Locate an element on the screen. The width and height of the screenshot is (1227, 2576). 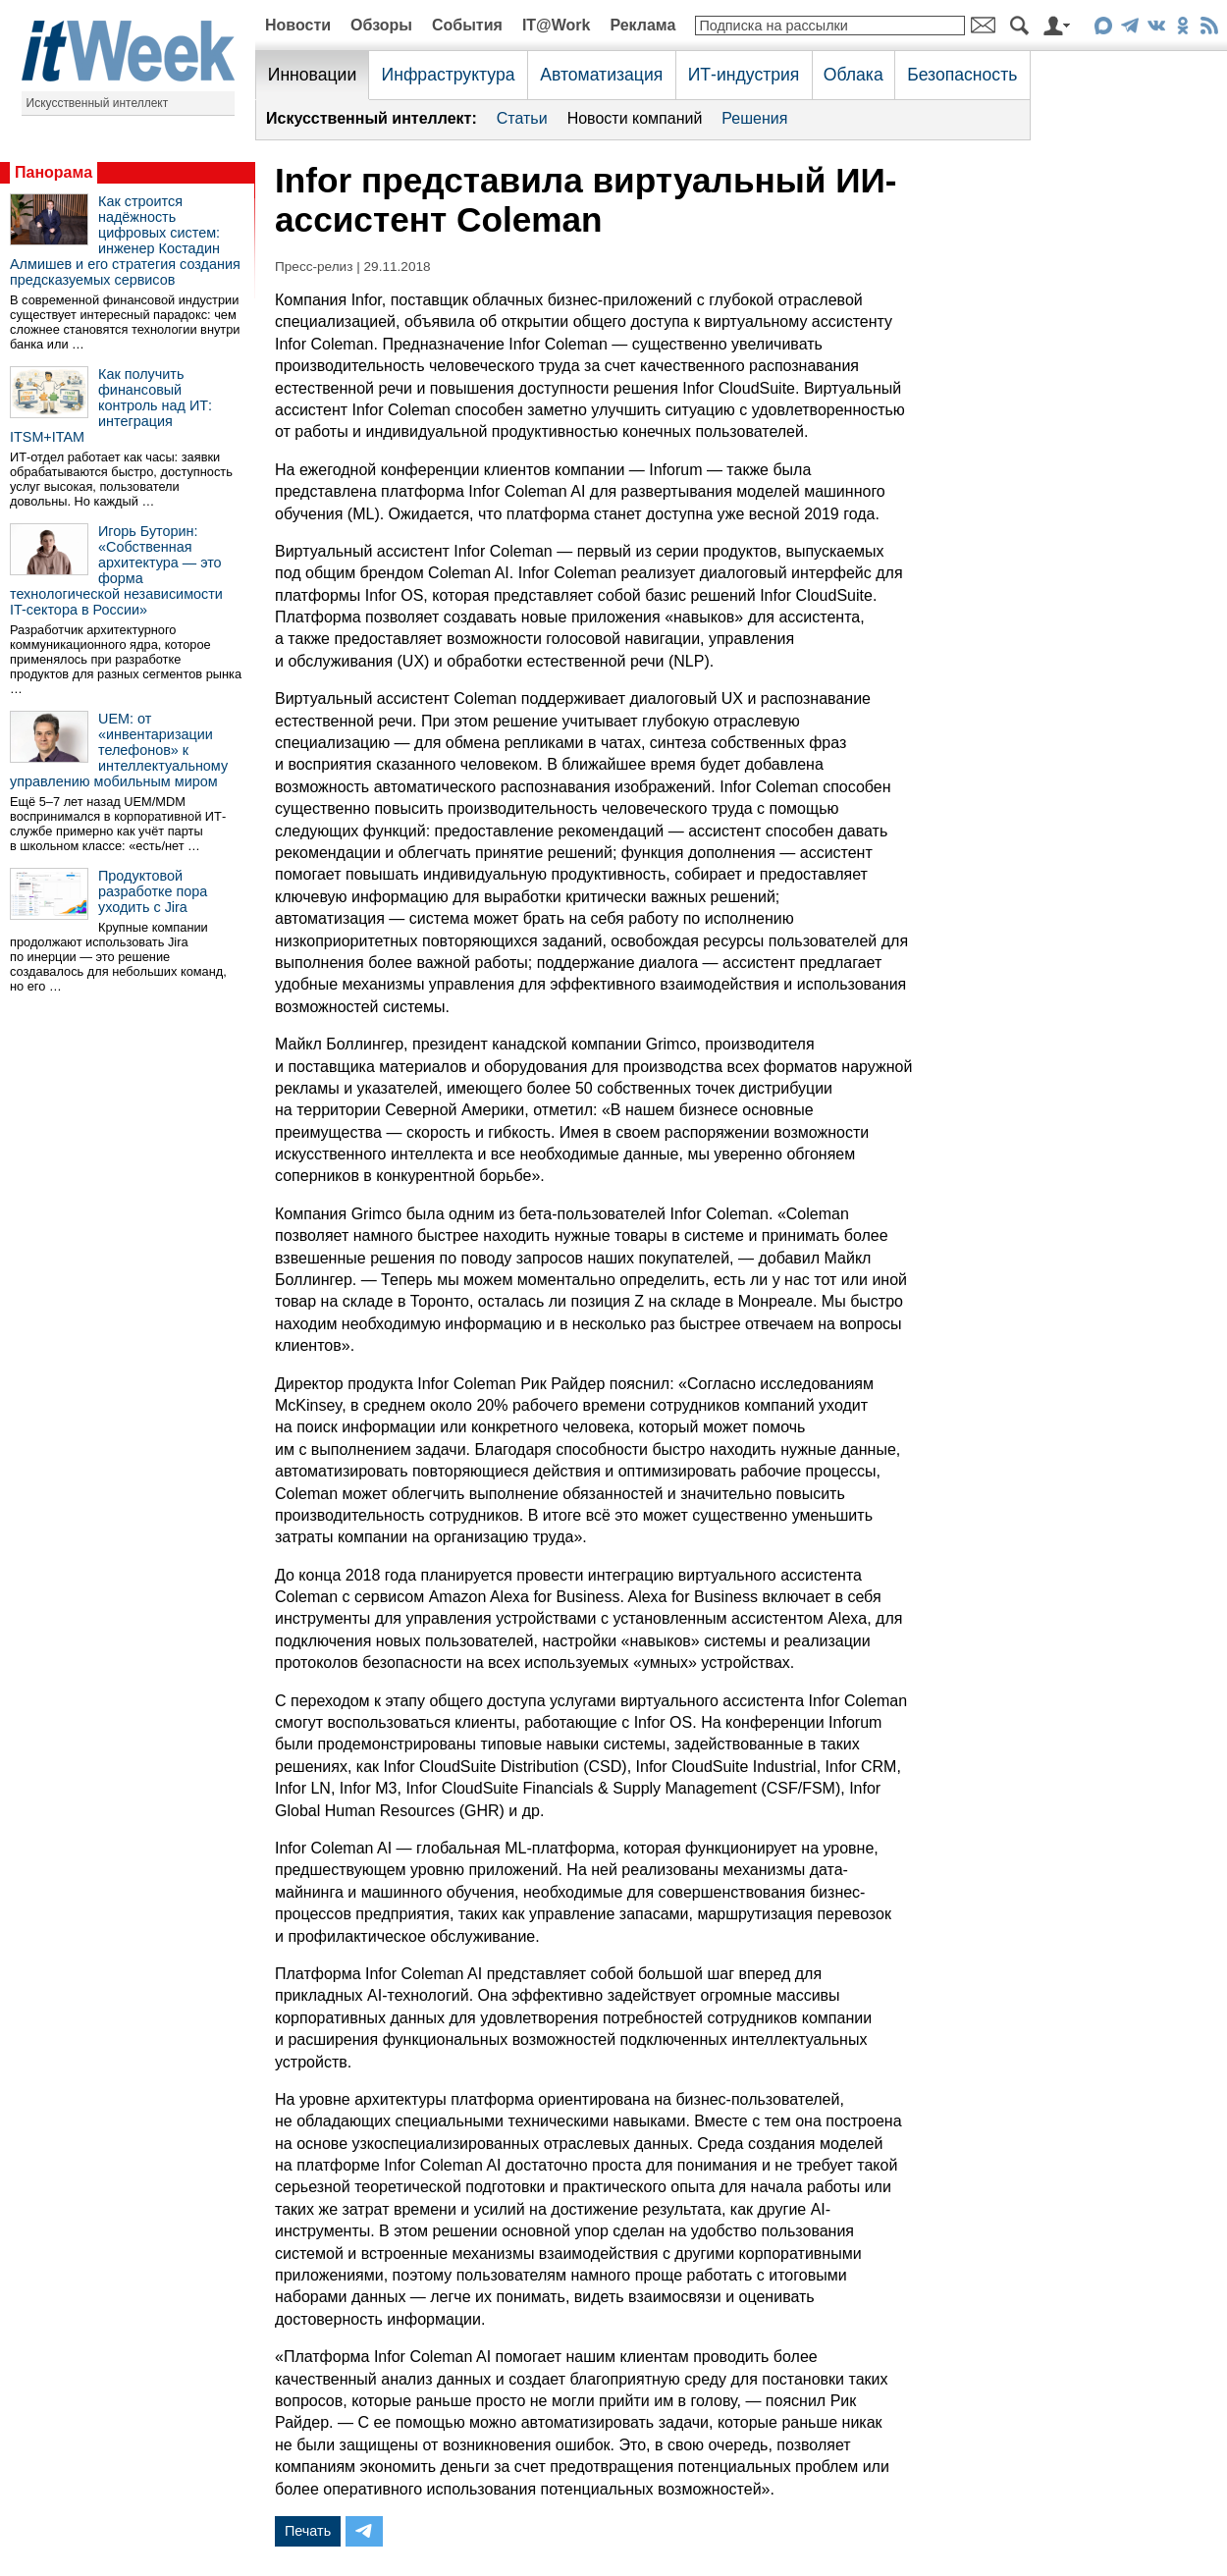
Как строится надёжность цифровых систем: инженер Костадин Алмишев и его стратегия создания предсказуемых сервисов is located at coordinates (125, 240).